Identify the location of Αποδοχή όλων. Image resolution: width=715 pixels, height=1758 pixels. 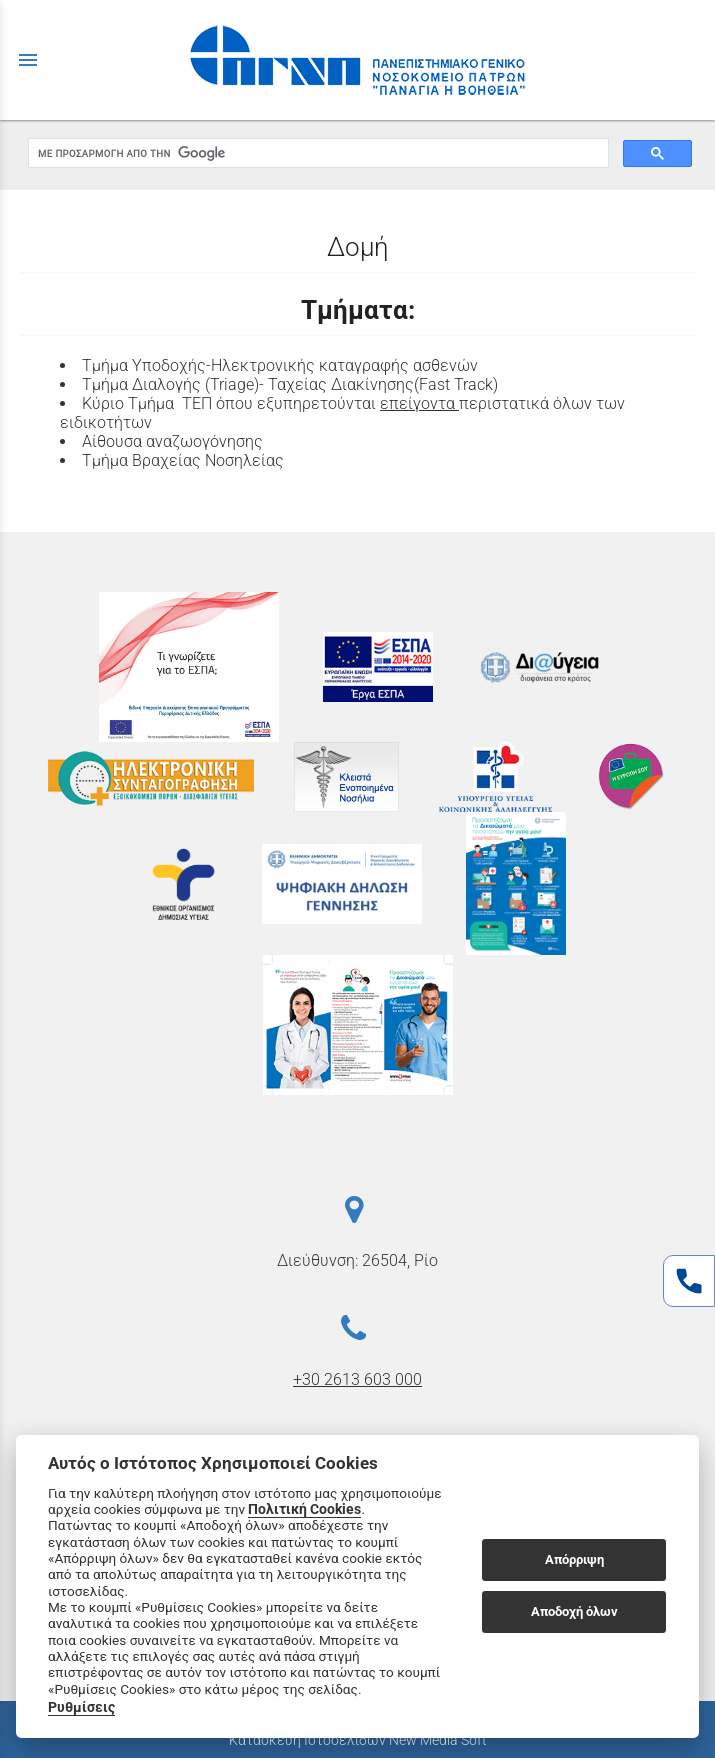
(574, 1611).